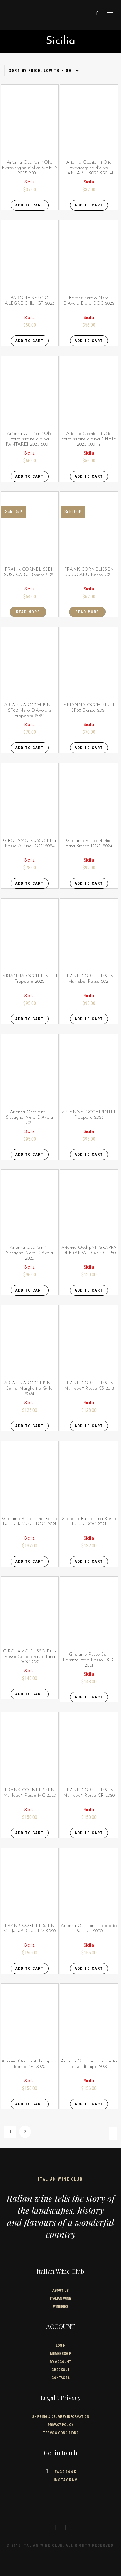  What do you see at coordinates (29, 1833) in the screenshot?
I see `Add to cart [Add “FRANK CORNELISSEN MunJebel® Rosso MC 2020” to your cart]` at bounding box center [29, 1833].